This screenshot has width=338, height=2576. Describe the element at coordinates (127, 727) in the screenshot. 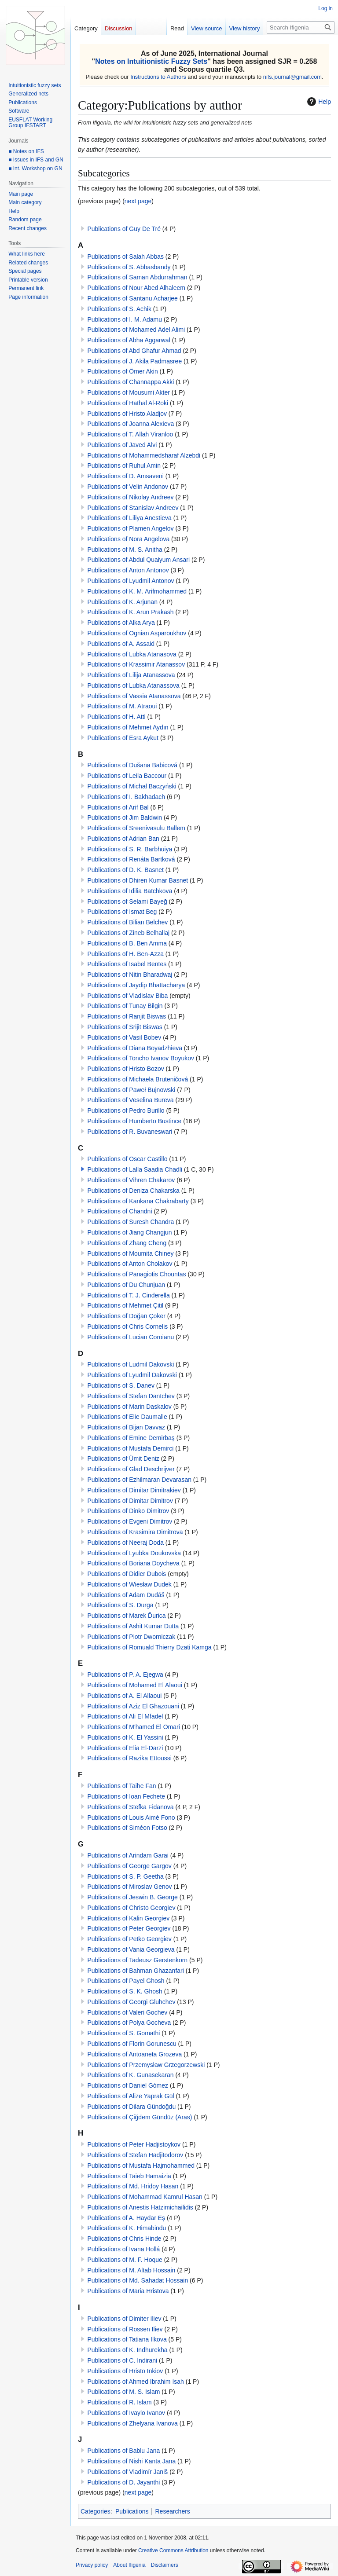

I see `Publications of Mehmet Aydın` at that location.